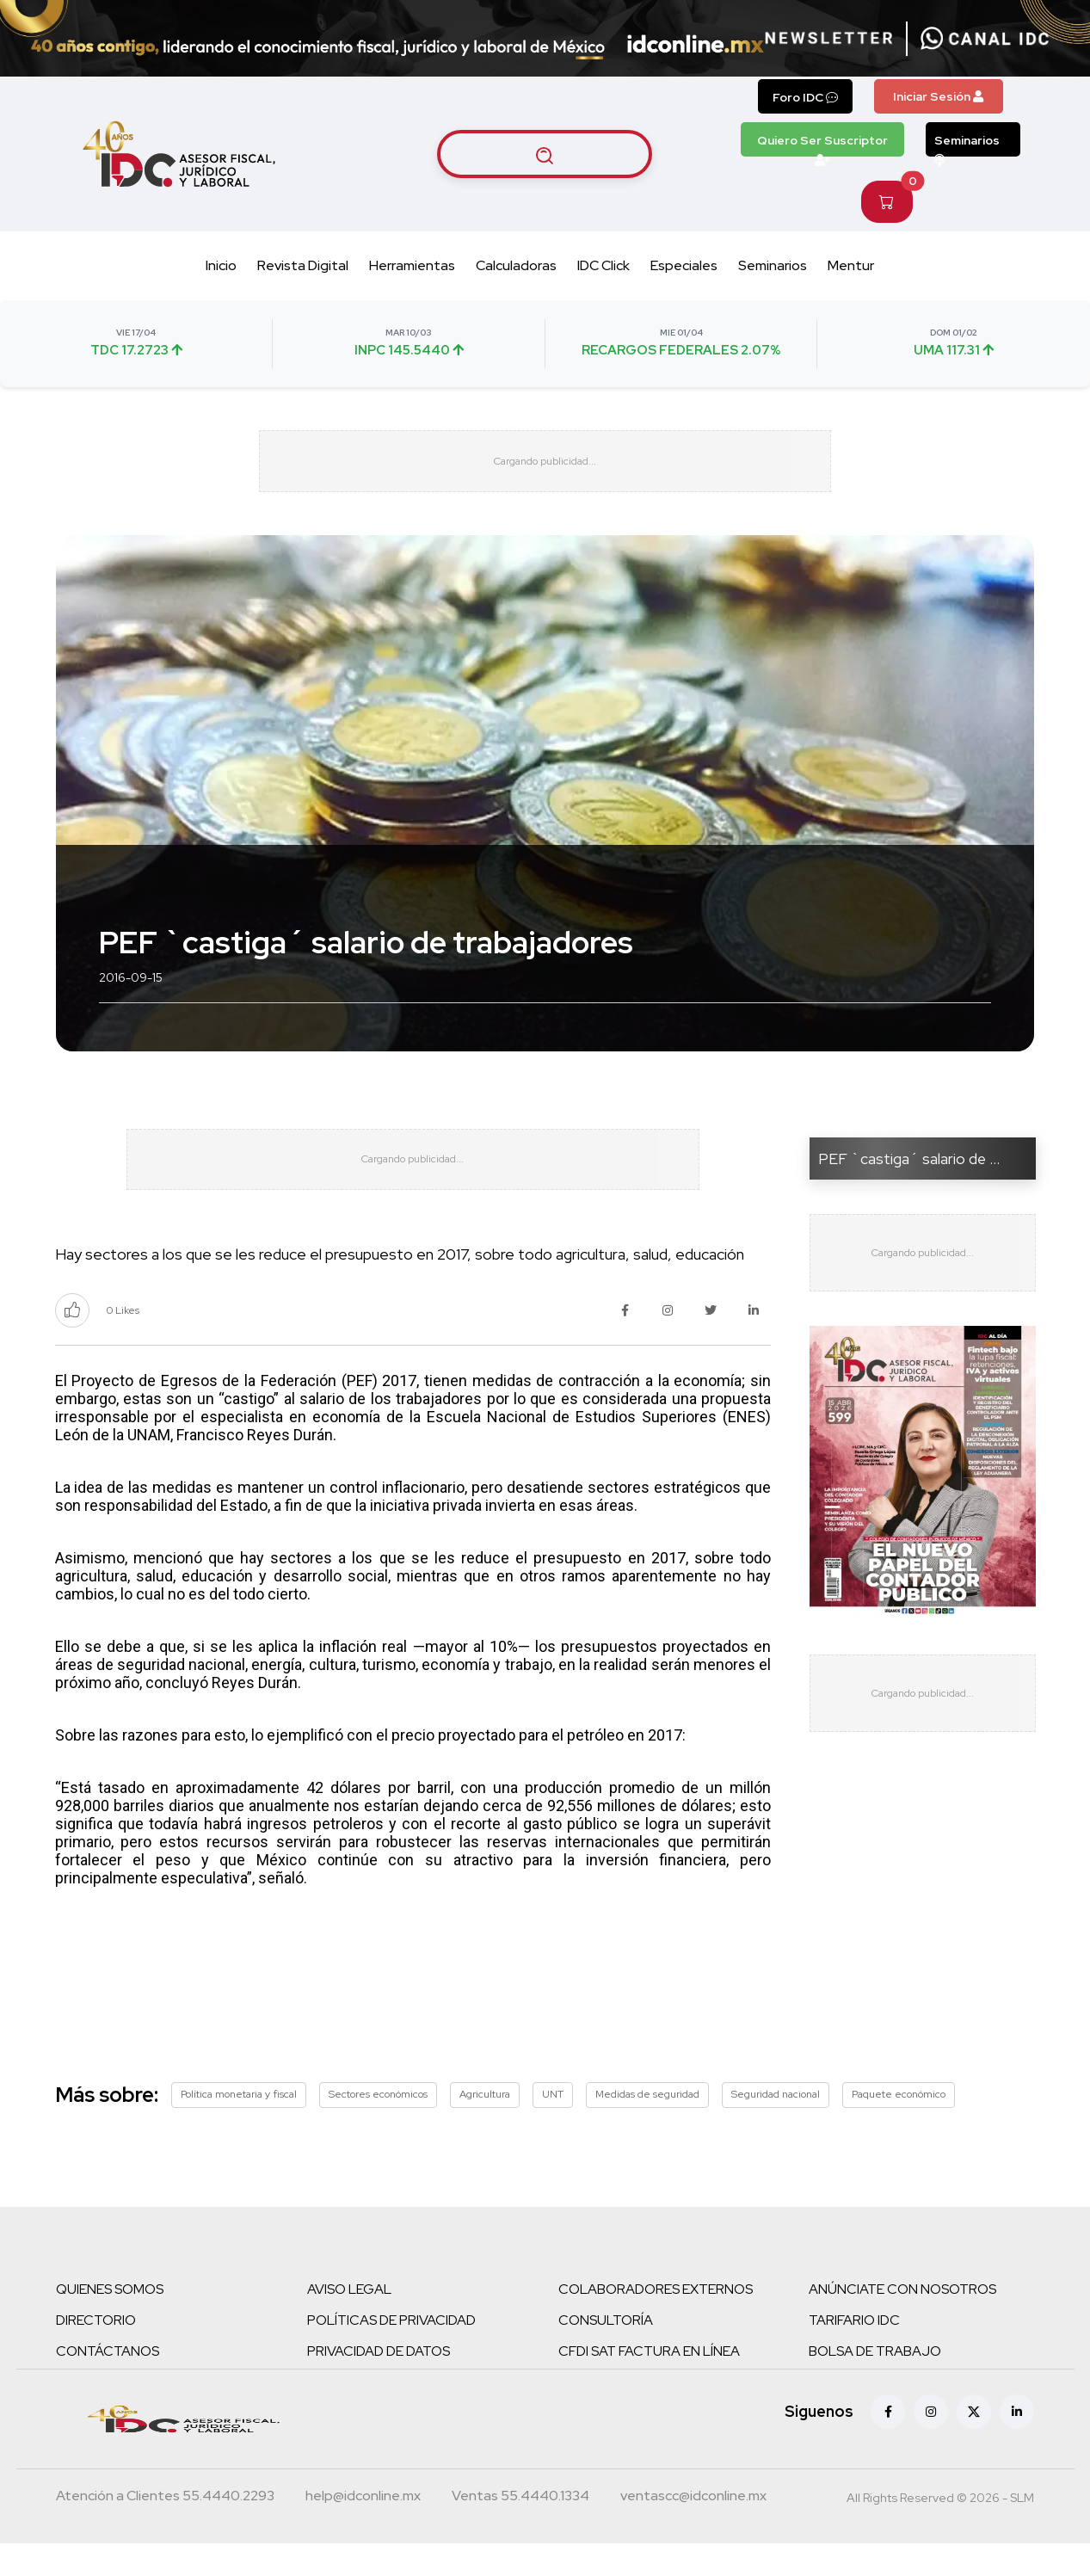 This screenshot has width=1090, height=2576. I want to click on Medidas de seguridad, so click(647, 2127).